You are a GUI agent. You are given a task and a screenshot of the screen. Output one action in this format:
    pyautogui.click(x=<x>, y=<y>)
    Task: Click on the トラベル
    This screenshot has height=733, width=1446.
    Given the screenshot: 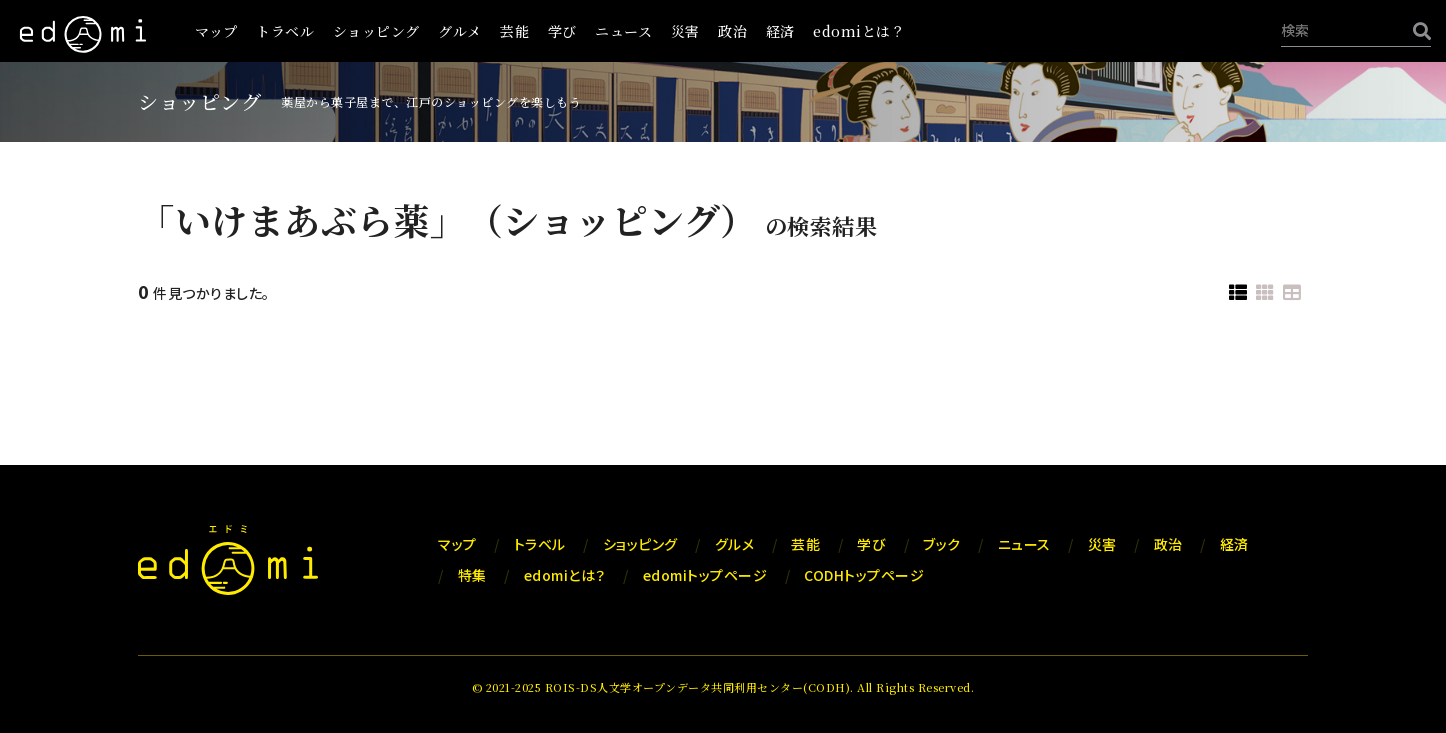 What is the action you would take?
    pyautogui.click(x=285, y=31)
    